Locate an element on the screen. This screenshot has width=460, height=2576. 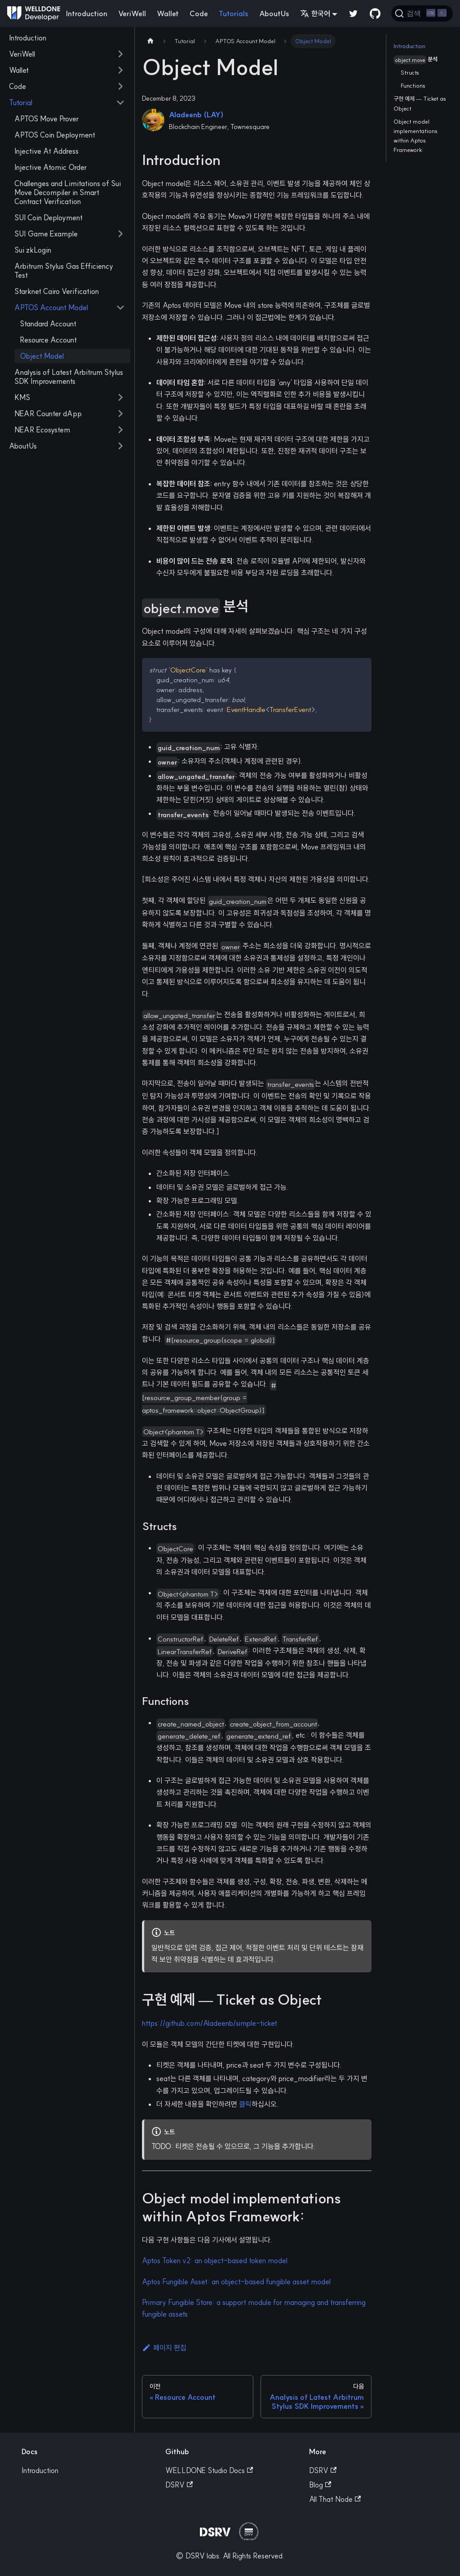
[접을 수 있는 사이드바 분류 'NEAR Ecosystem' 접기(펼치기)] is located at coordinates (120, 430).